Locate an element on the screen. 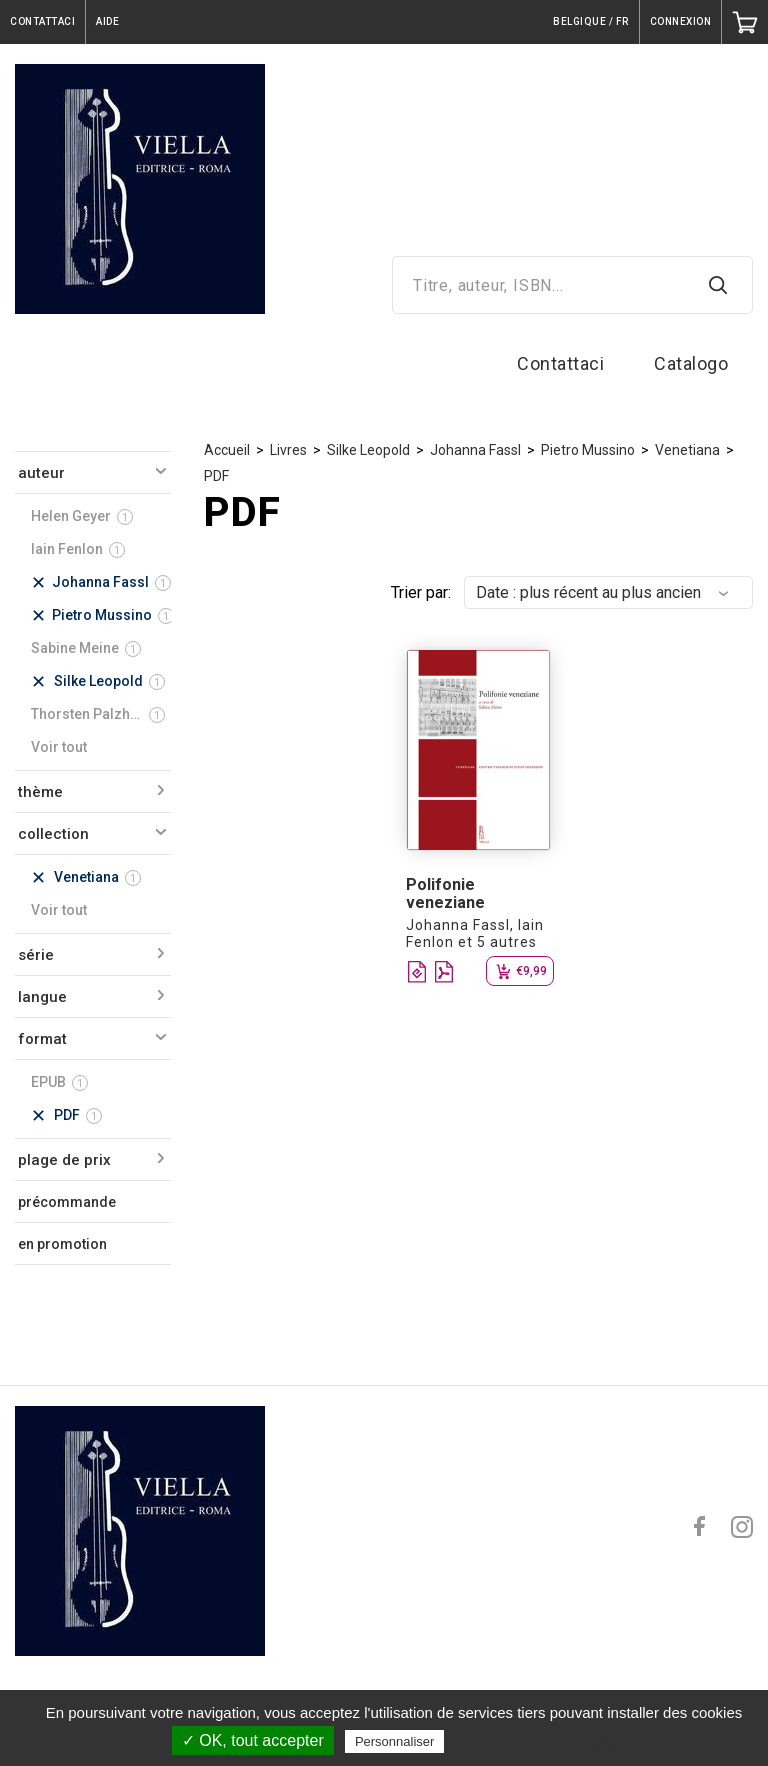 Image resolution: width=768 pixels, height=1766 pixels. Contattaci is located at coordinates (560, 363).